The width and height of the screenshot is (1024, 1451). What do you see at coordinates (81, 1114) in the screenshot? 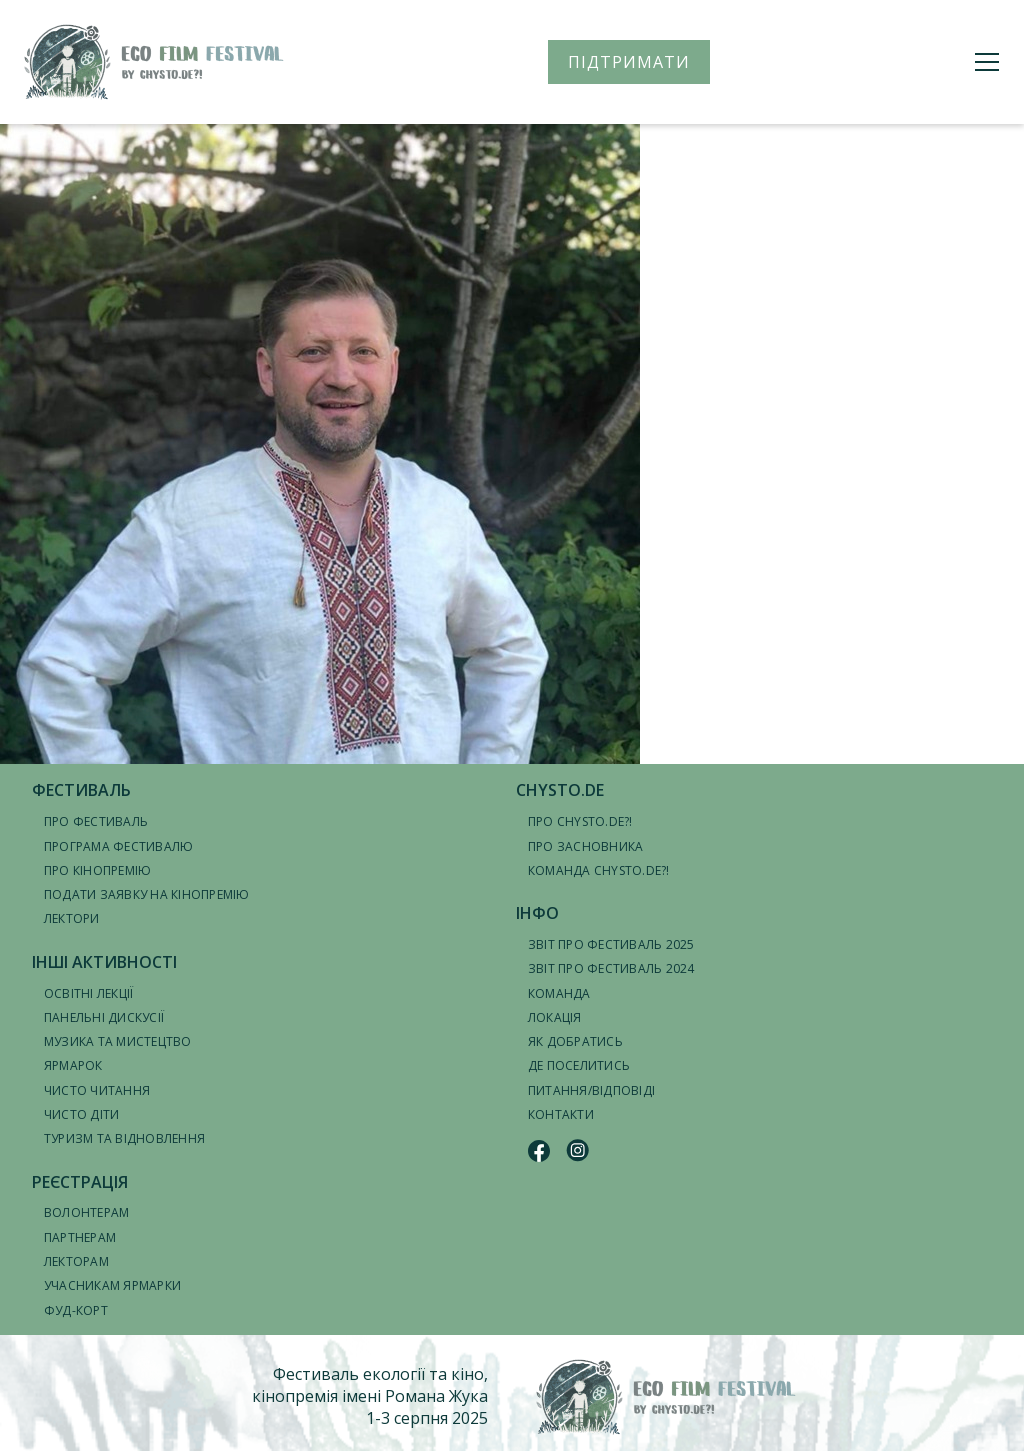
I see `Чисто діти` at bounding box center [81, 1114].